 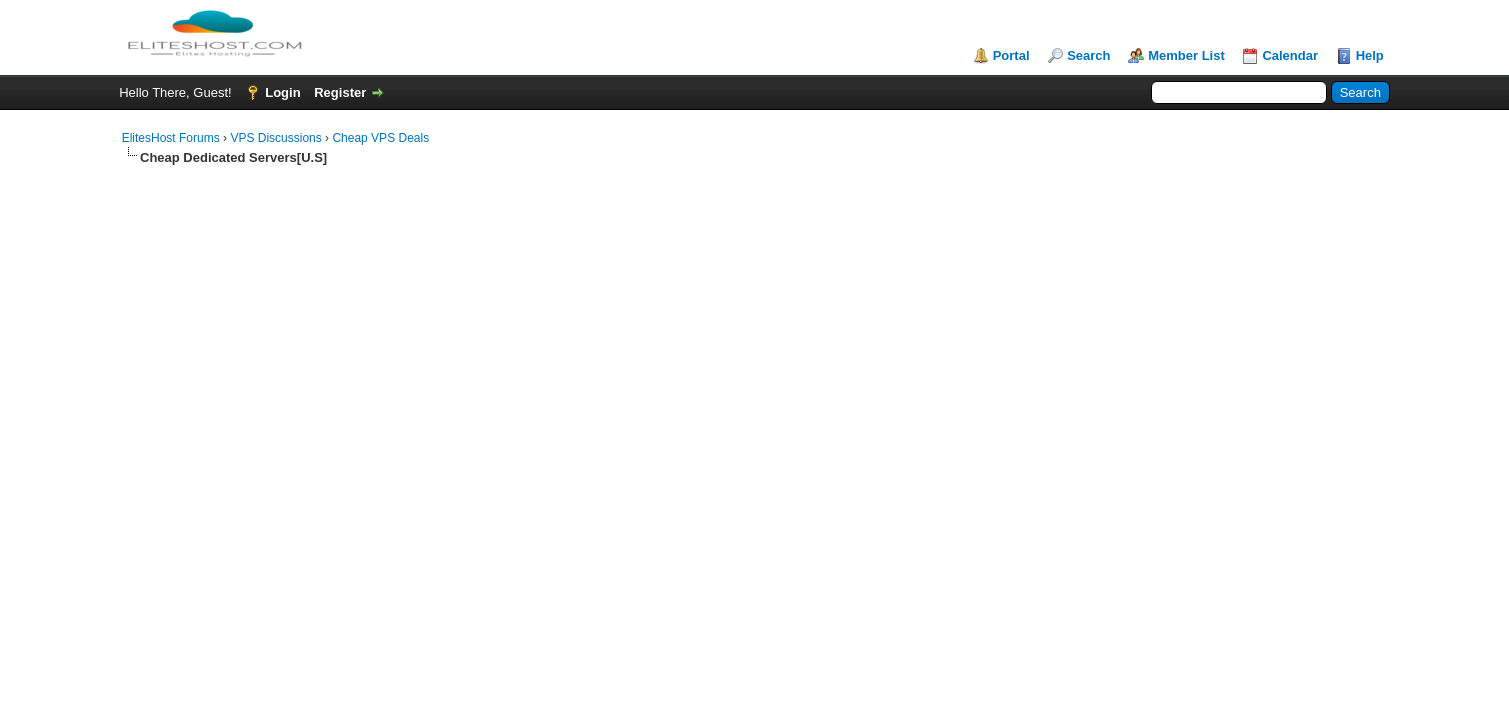 I want to click on VPS Discussions, so click(x=275, y=138).